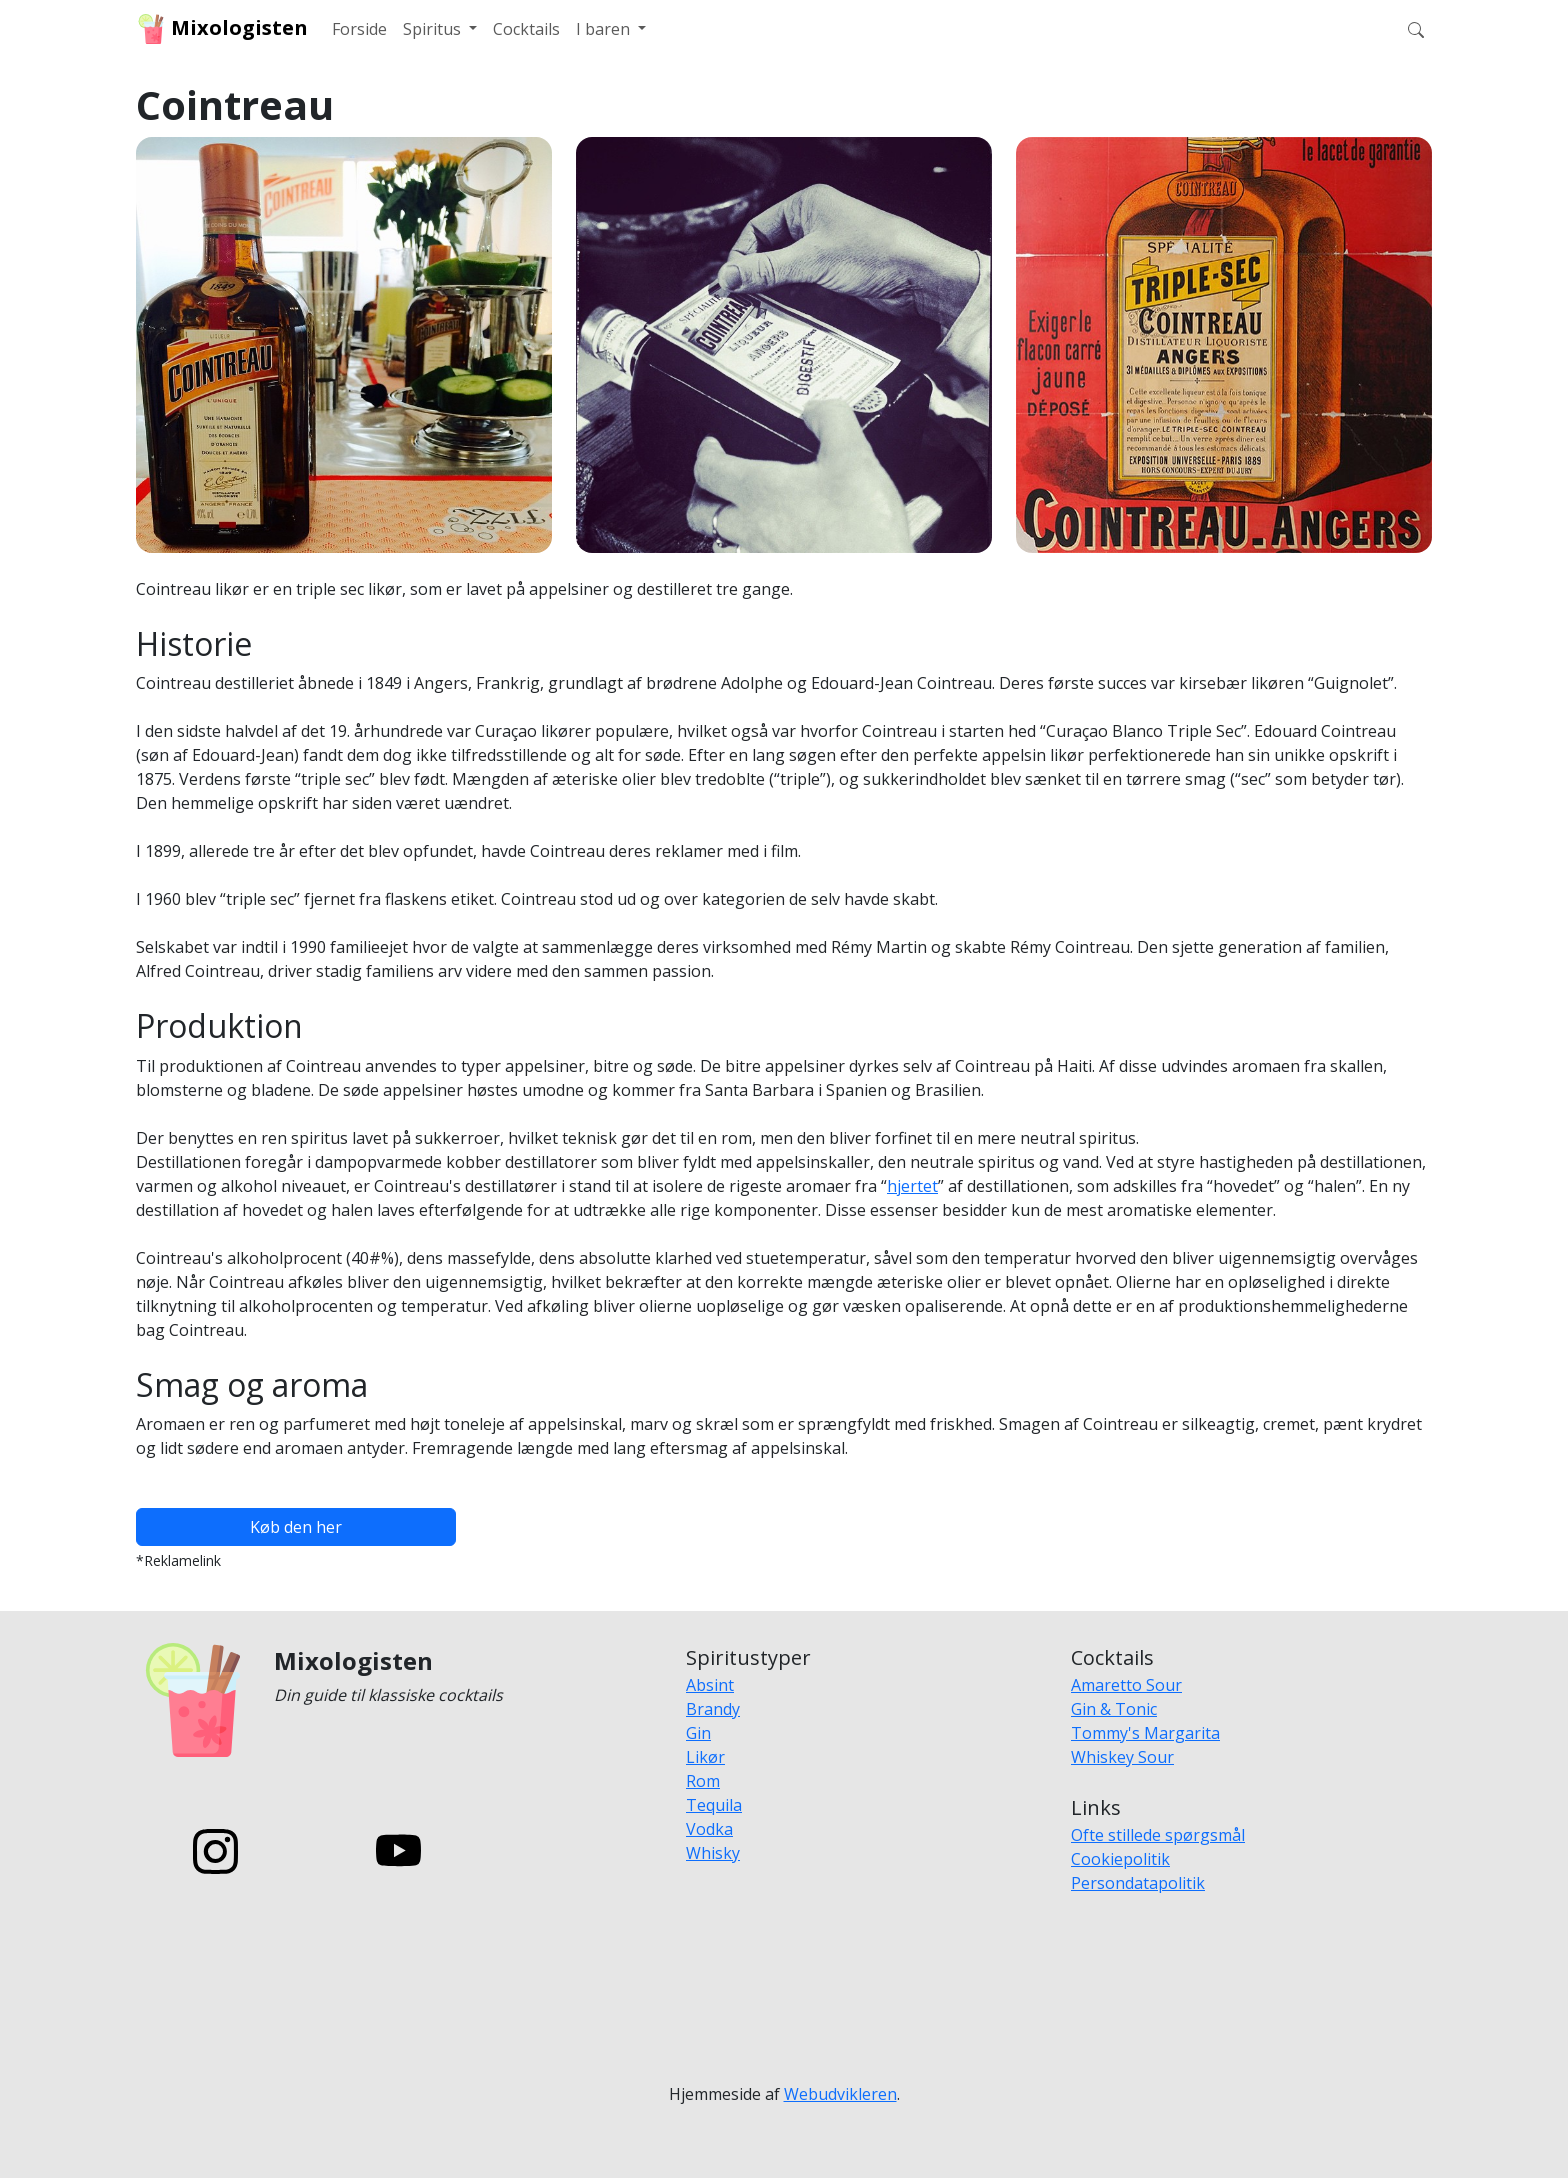 This screenshot has height=2178, width=1568. Describe the element at coordinates (222, 29) in the screenshot. I see `Mixologisten` at that location.